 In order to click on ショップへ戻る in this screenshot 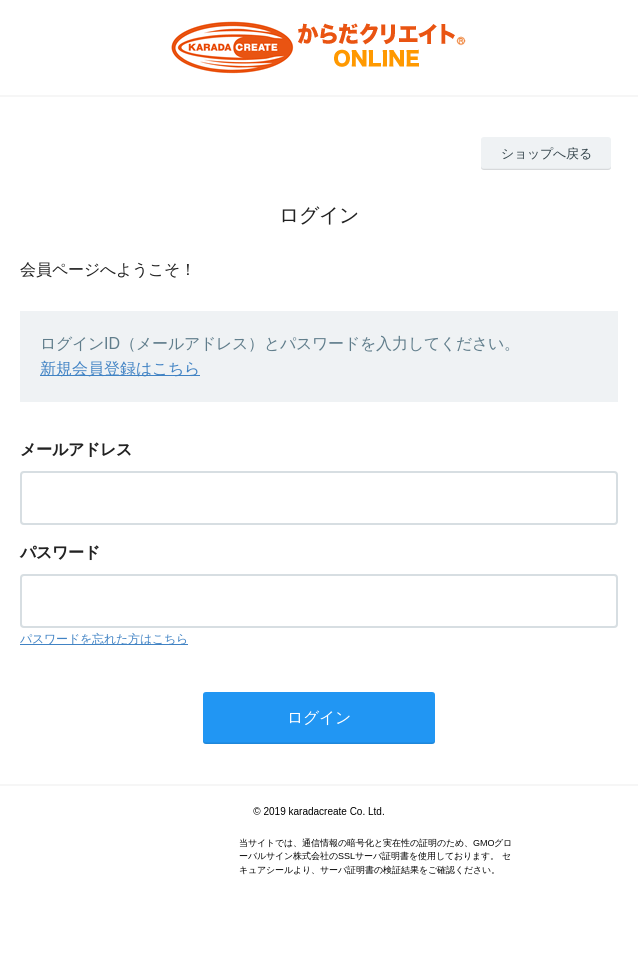, I will do `click(546, 153)`.